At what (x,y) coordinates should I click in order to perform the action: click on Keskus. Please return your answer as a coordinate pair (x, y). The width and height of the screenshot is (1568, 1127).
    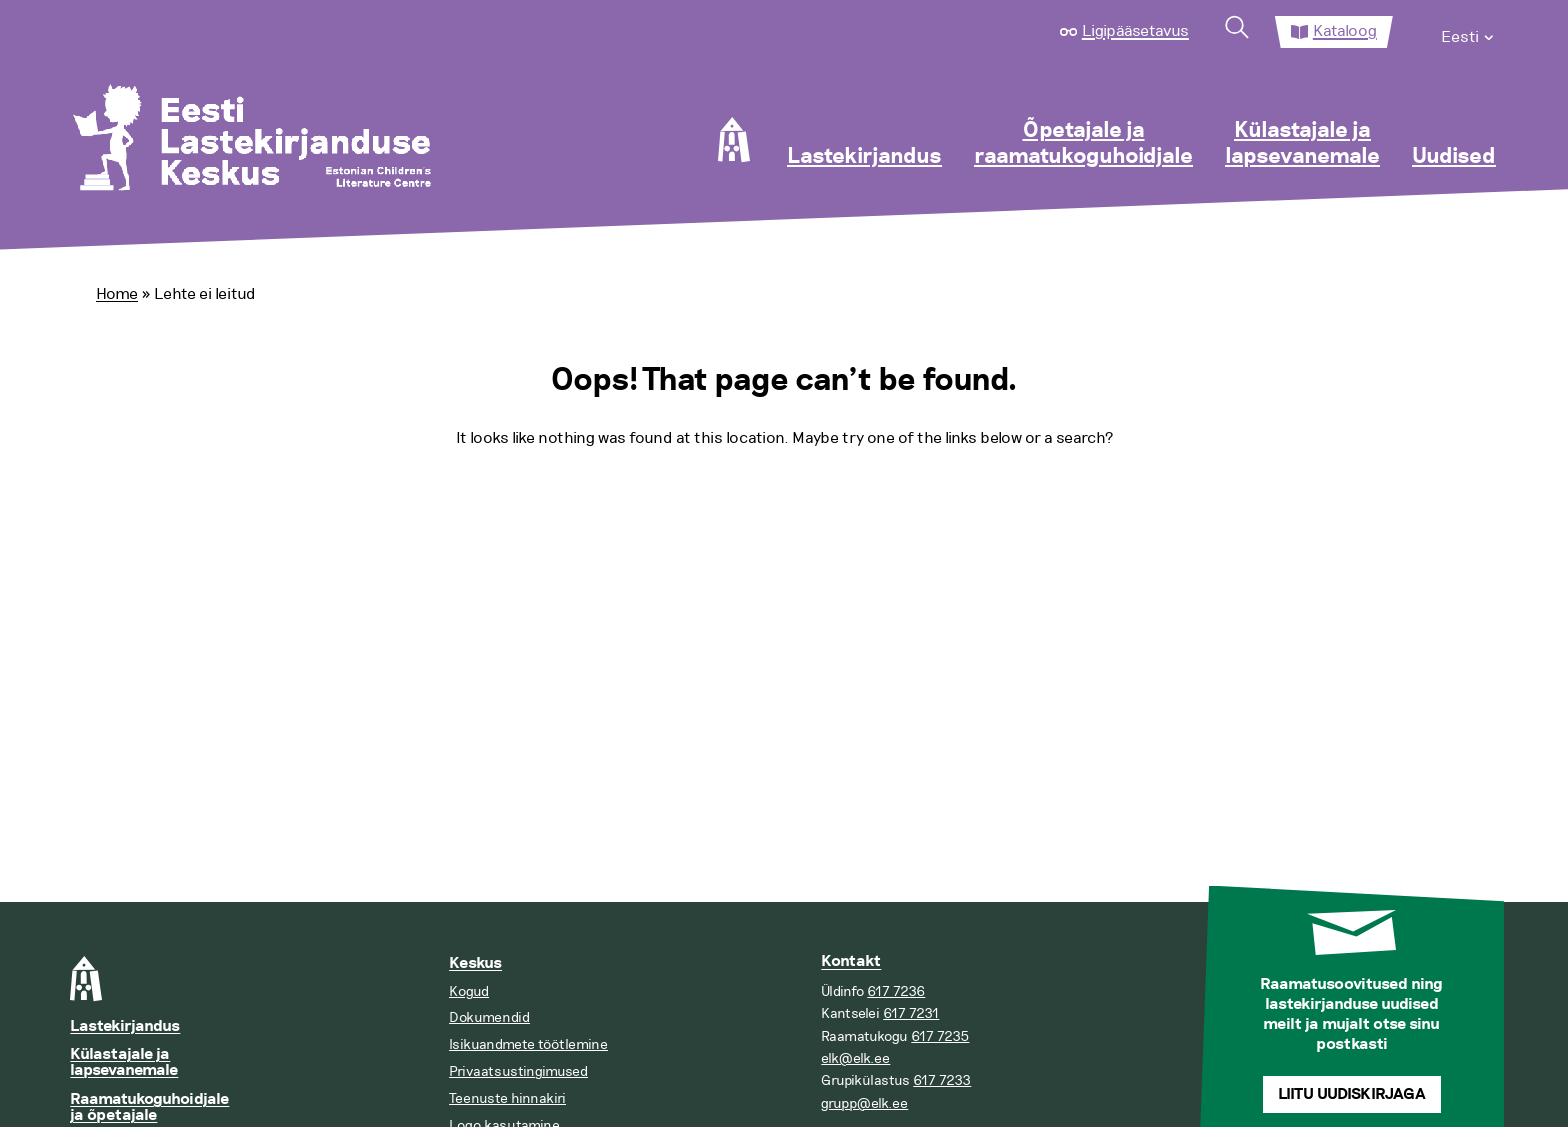
    Looking at the image, I should click on (475, 963).